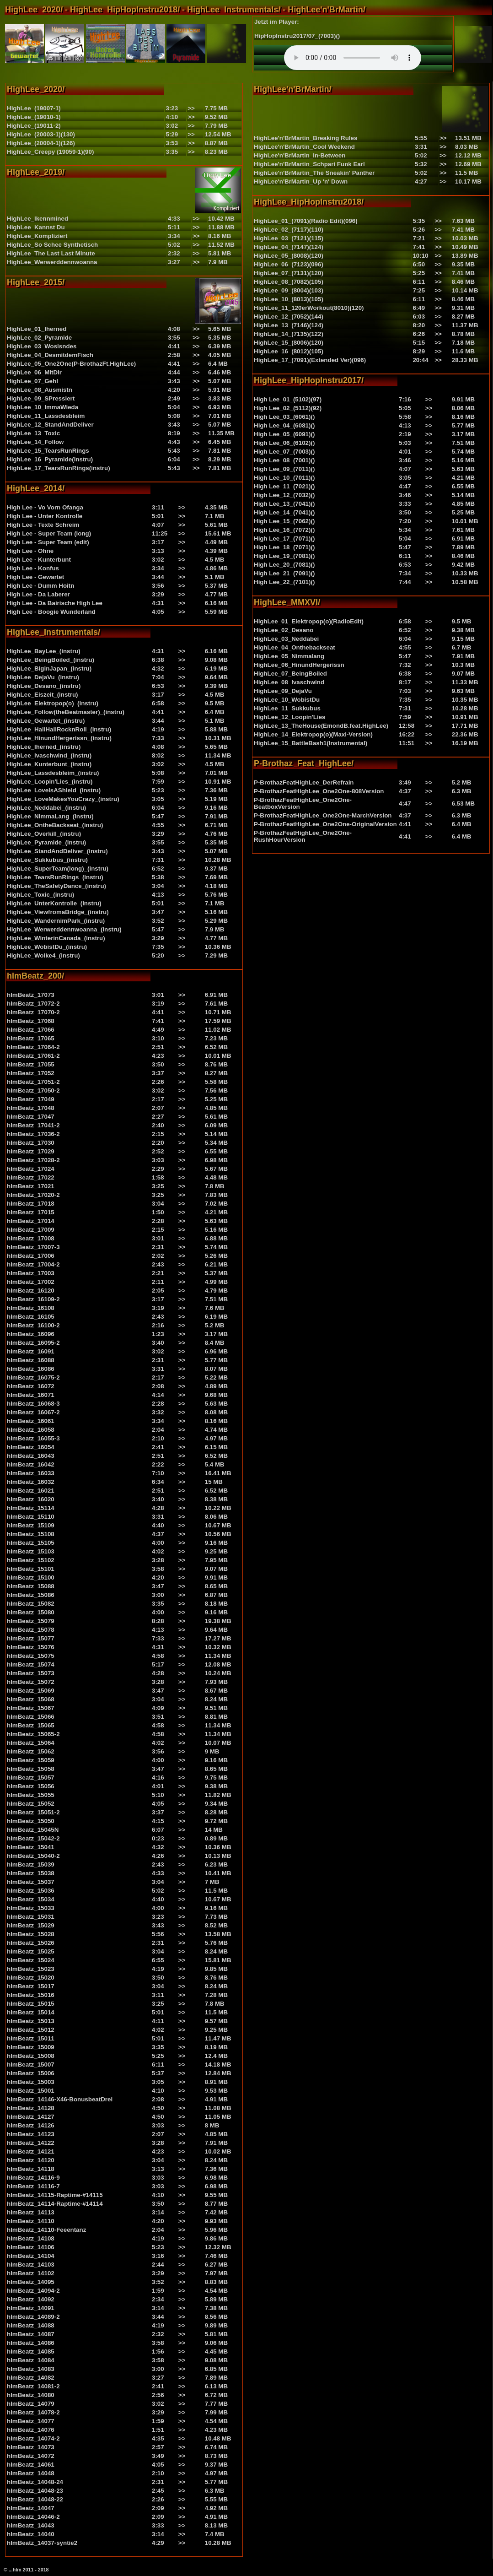 This screenshot has width=493, height=2576. What do you see at coordinates (33, 1403) in the screenshot?
I see `hlmBeatz_16068-3` at bounding box center [33, 1403].